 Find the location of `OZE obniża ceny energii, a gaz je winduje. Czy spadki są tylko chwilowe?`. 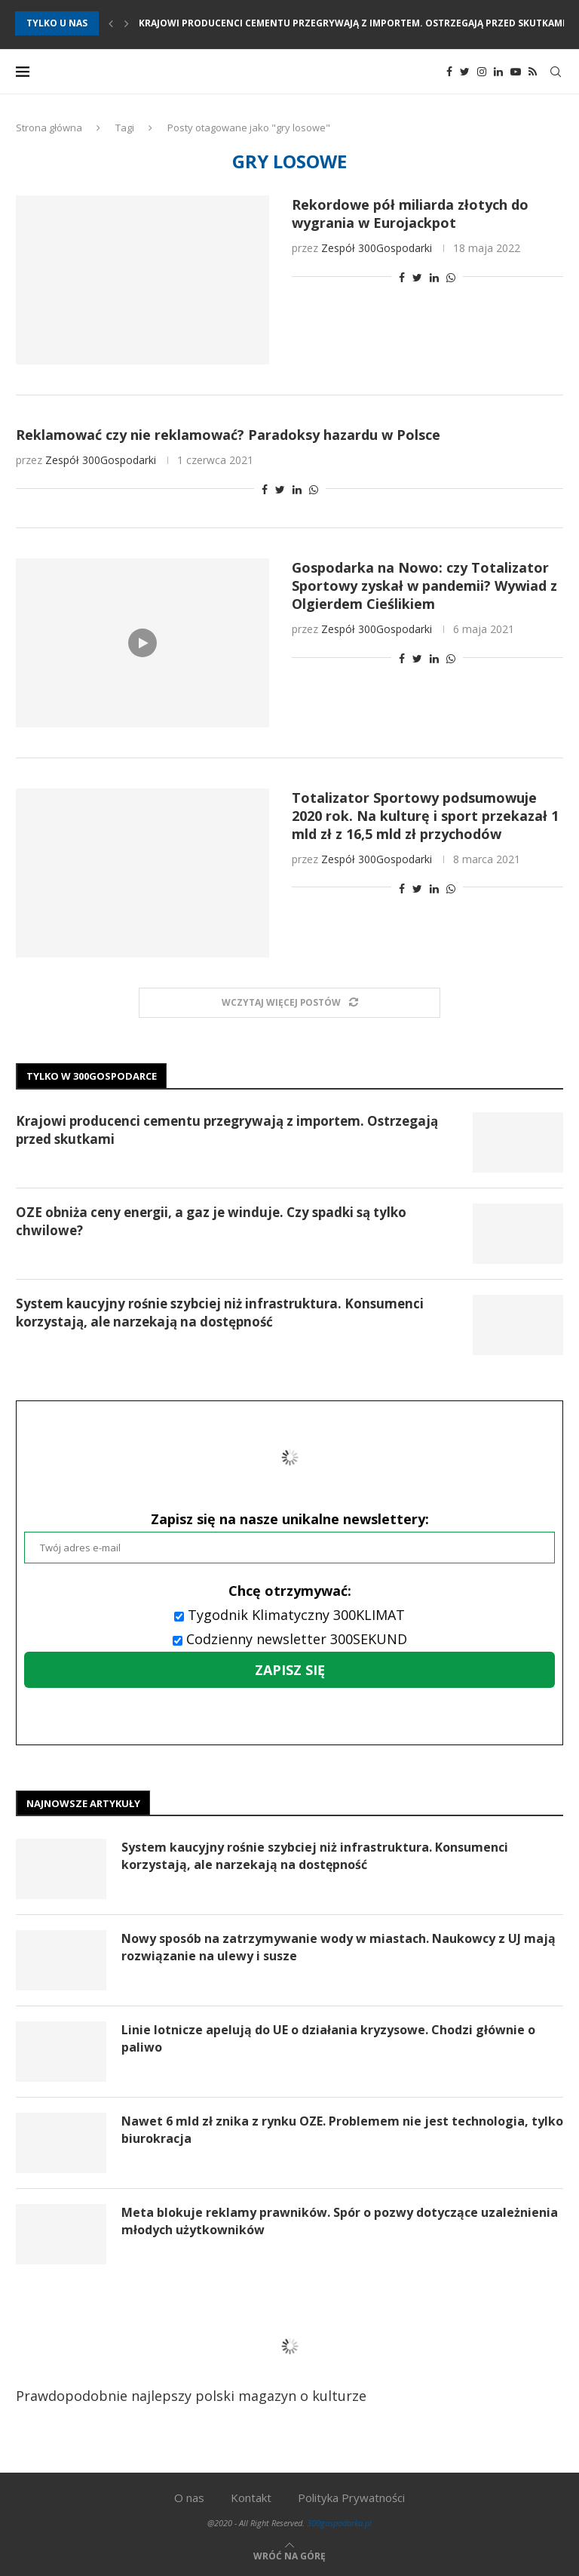

OZE obniża ceny energii, a gaz je winduje. Czy spadki są tylko chwilowe? is located at coordinates (211, 1221).